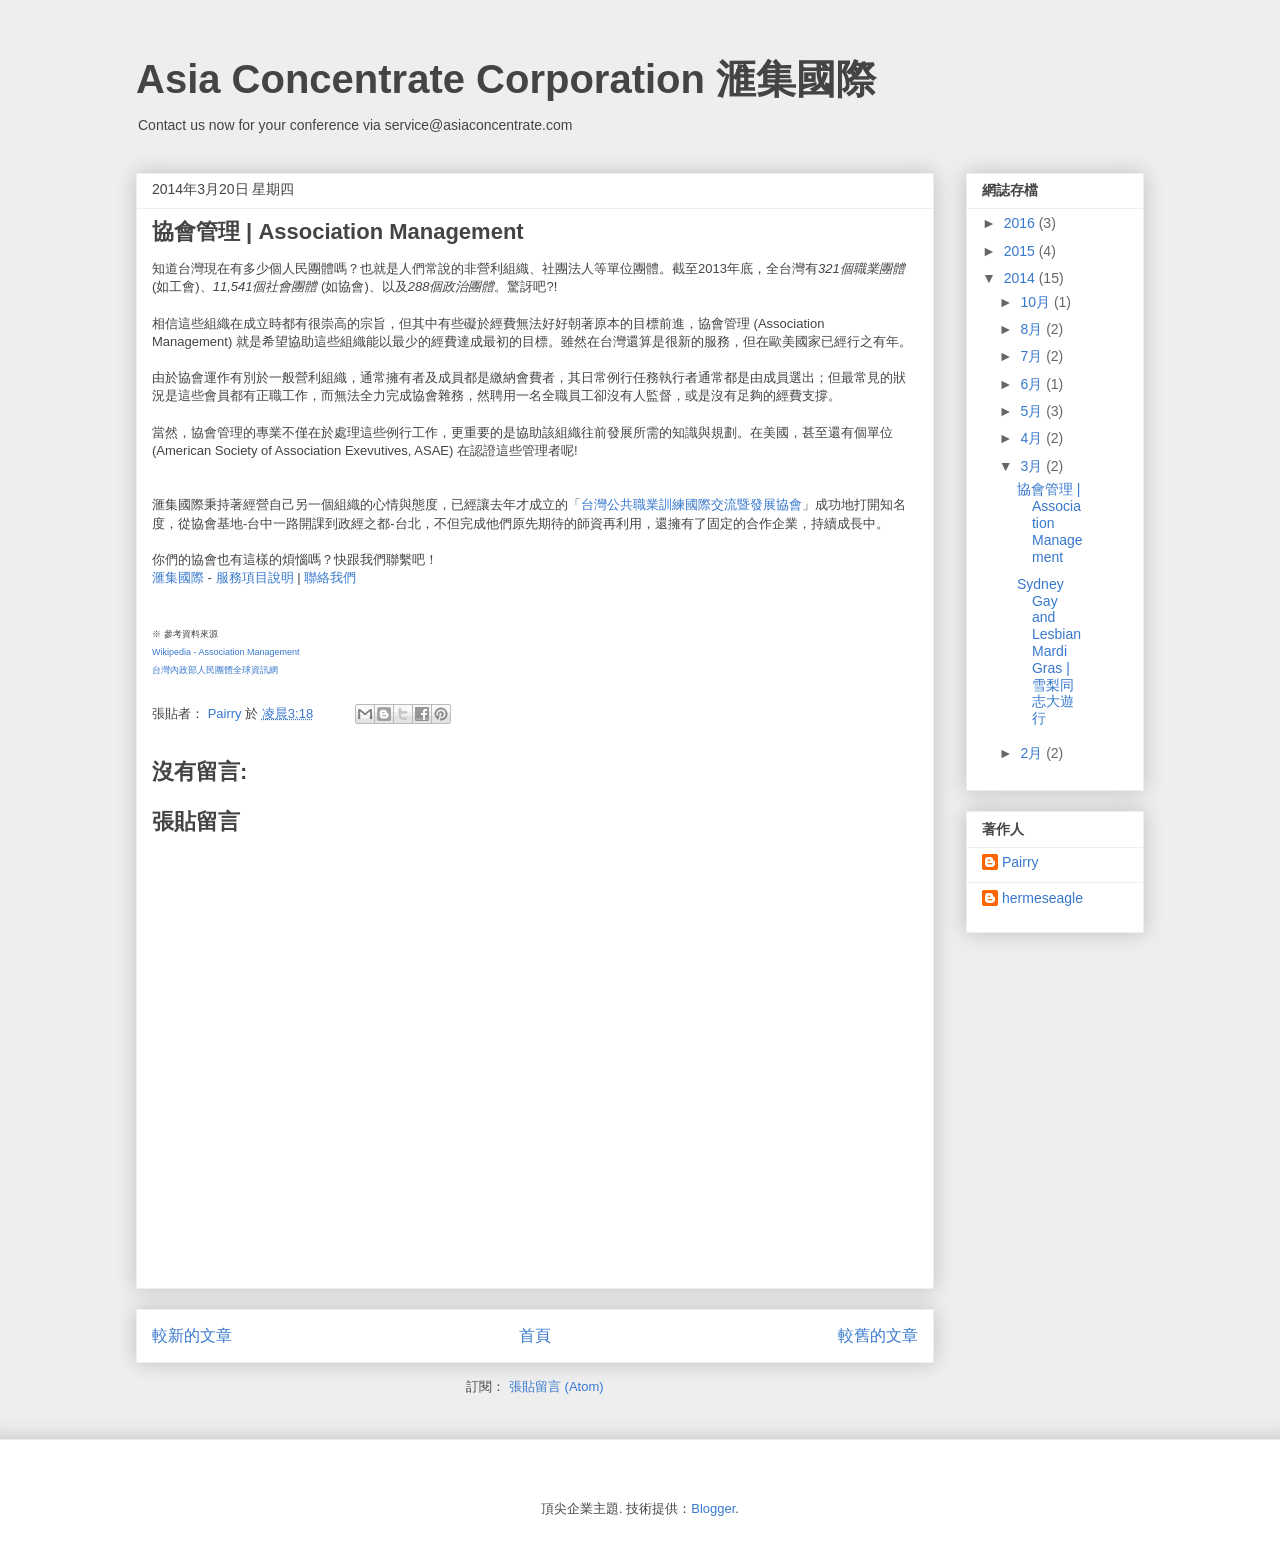  Describe the element at coordinates (330, 577) in the screenshot. I see `聯絡我們` at that location.